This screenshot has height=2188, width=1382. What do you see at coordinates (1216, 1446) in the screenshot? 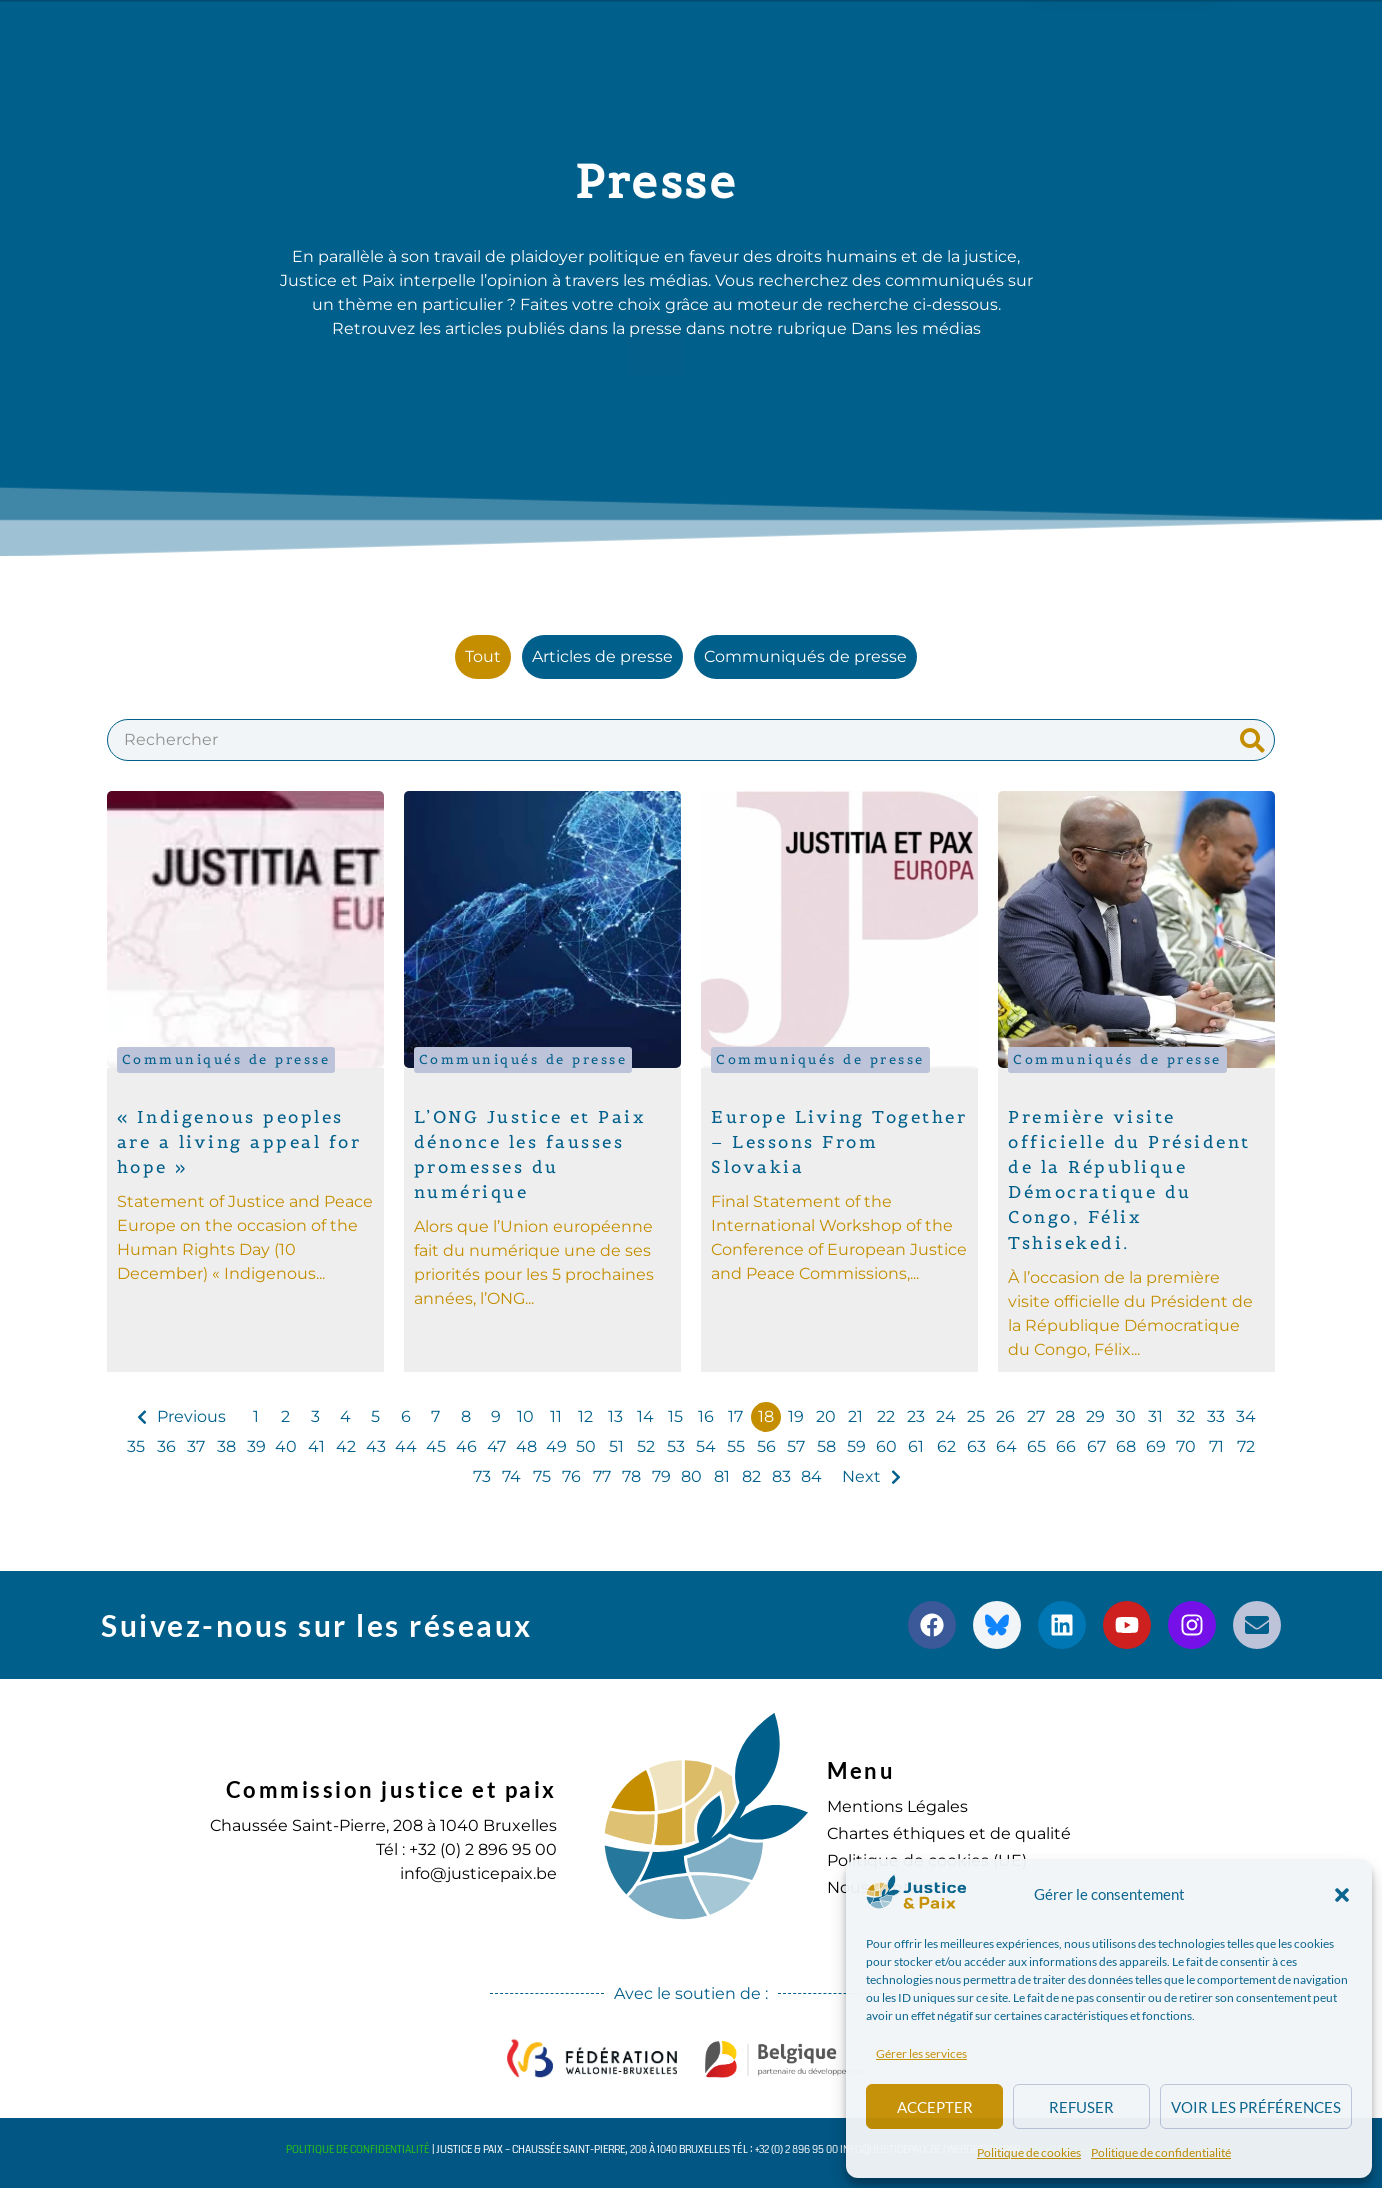
I see `71` at bounding box center [1216, 1446].